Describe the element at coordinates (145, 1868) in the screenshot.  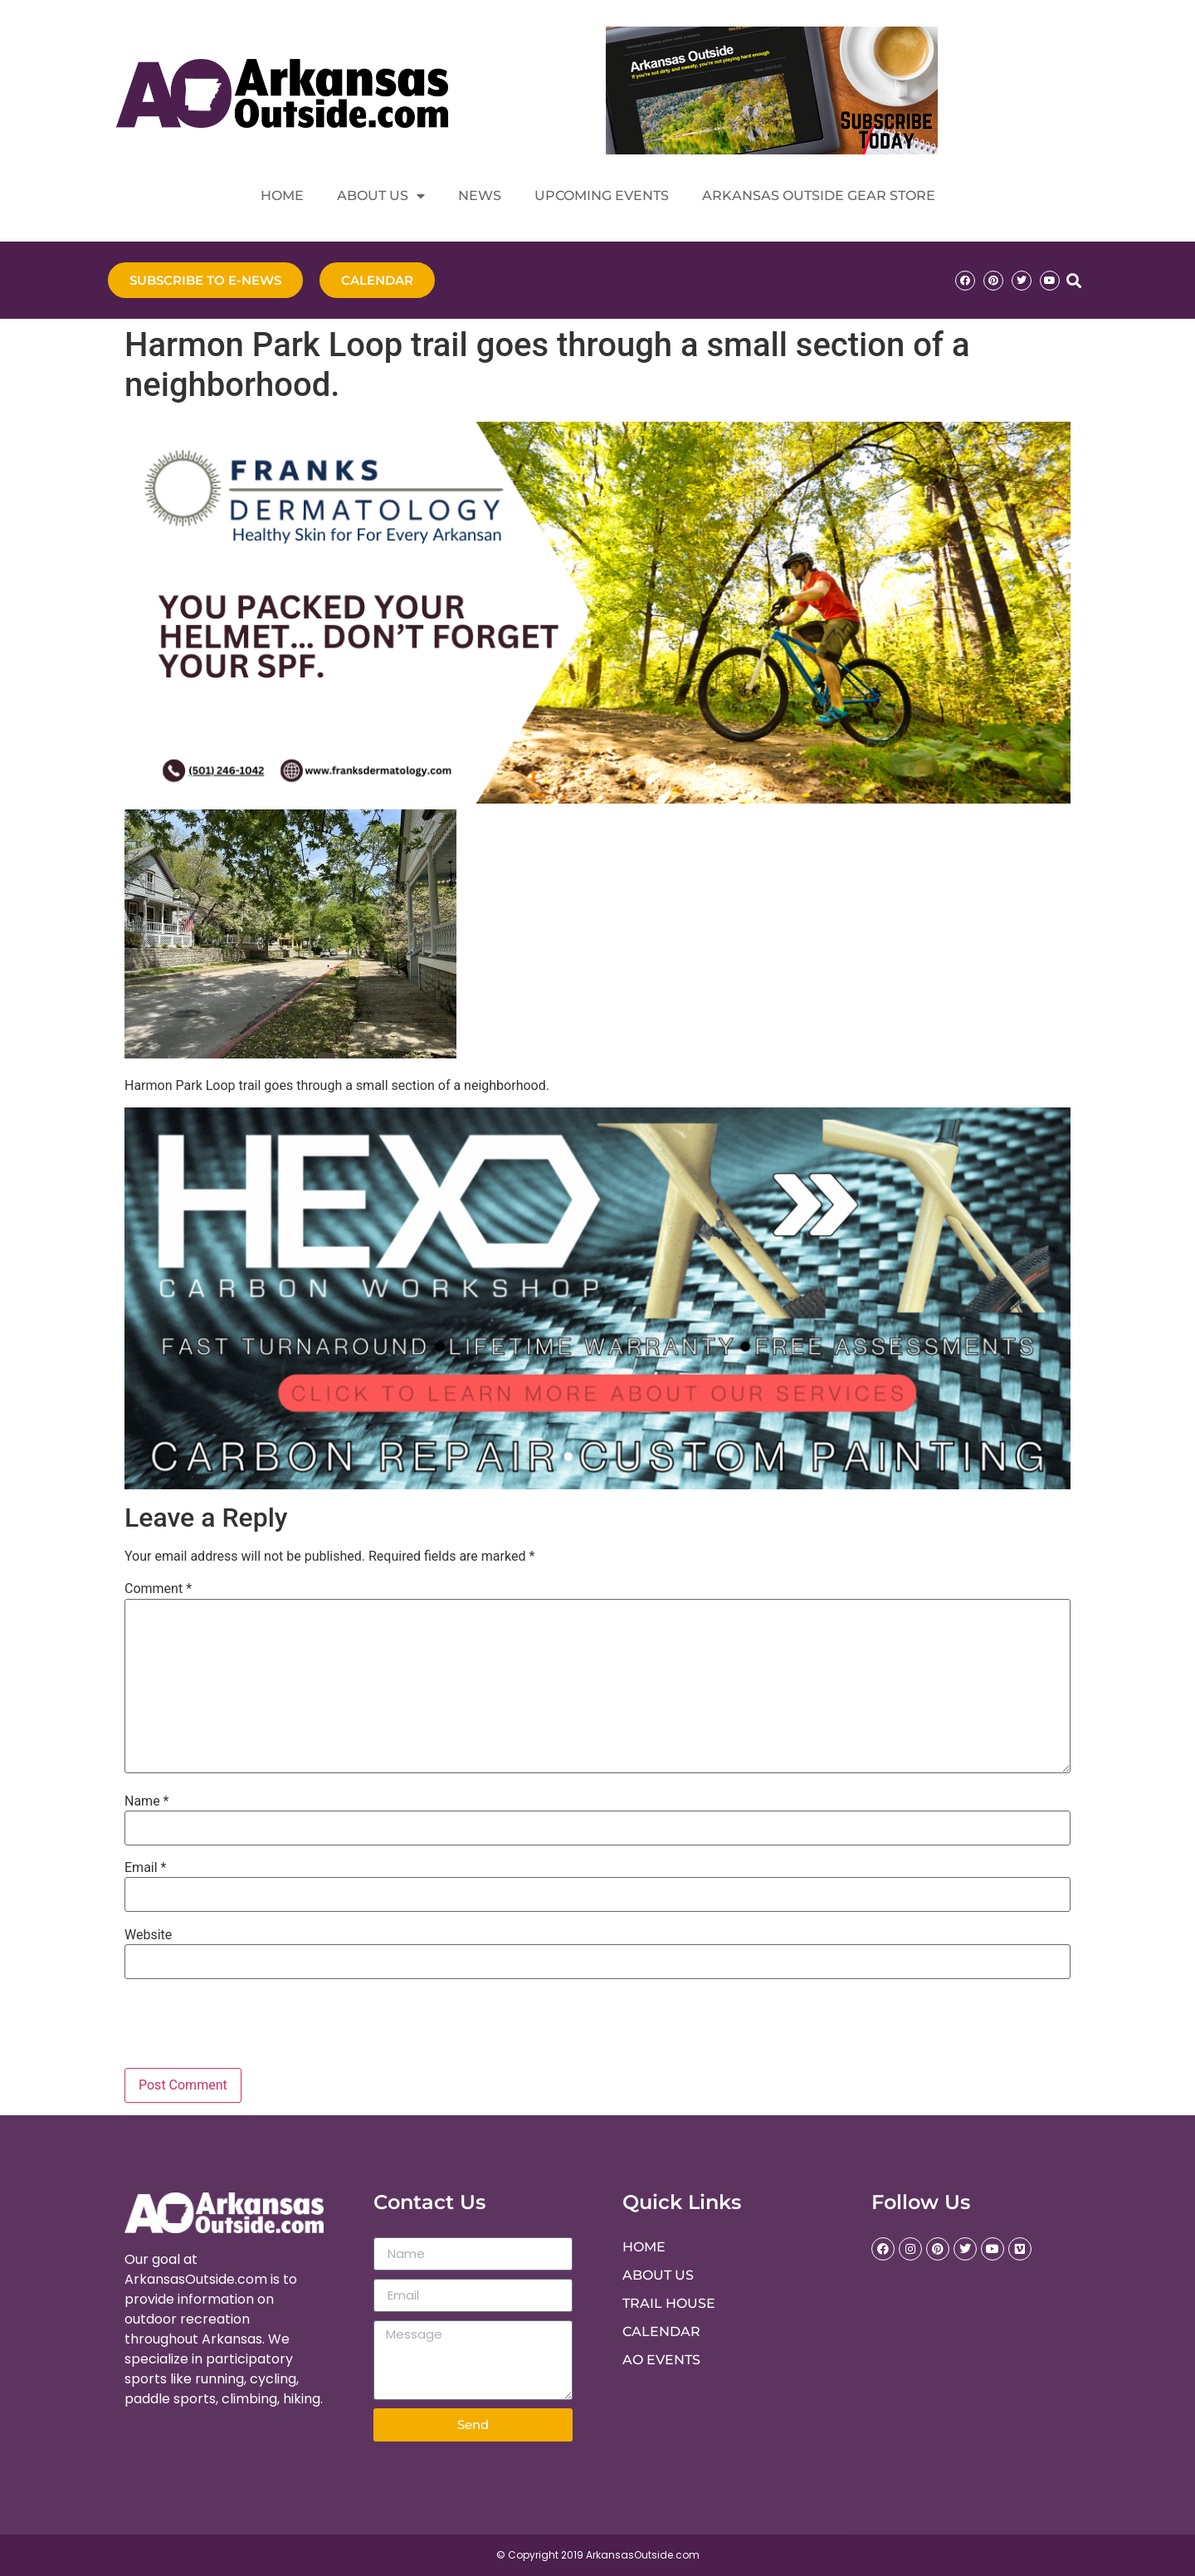
I see `Email` at that location.